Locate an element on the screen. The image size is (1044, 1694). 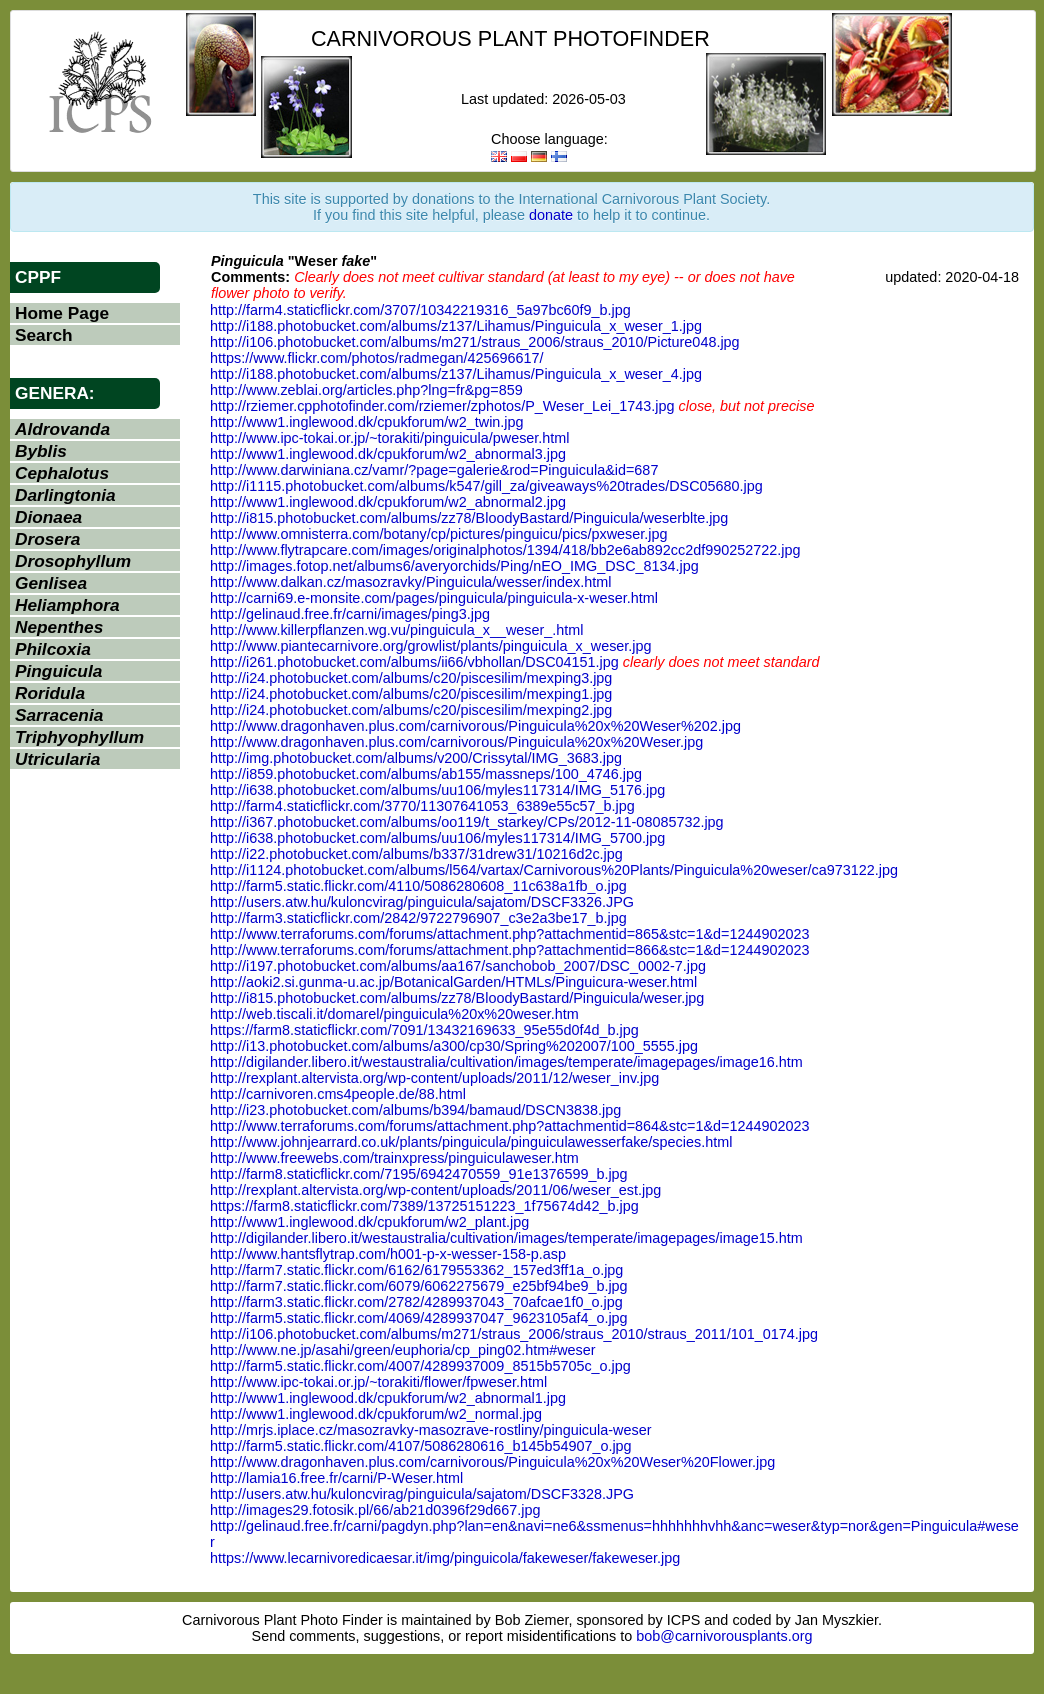
http://i24.photobucket.com/albums/c20/piscesilim/mexping1.jpg is located at coordinates (411, 694).